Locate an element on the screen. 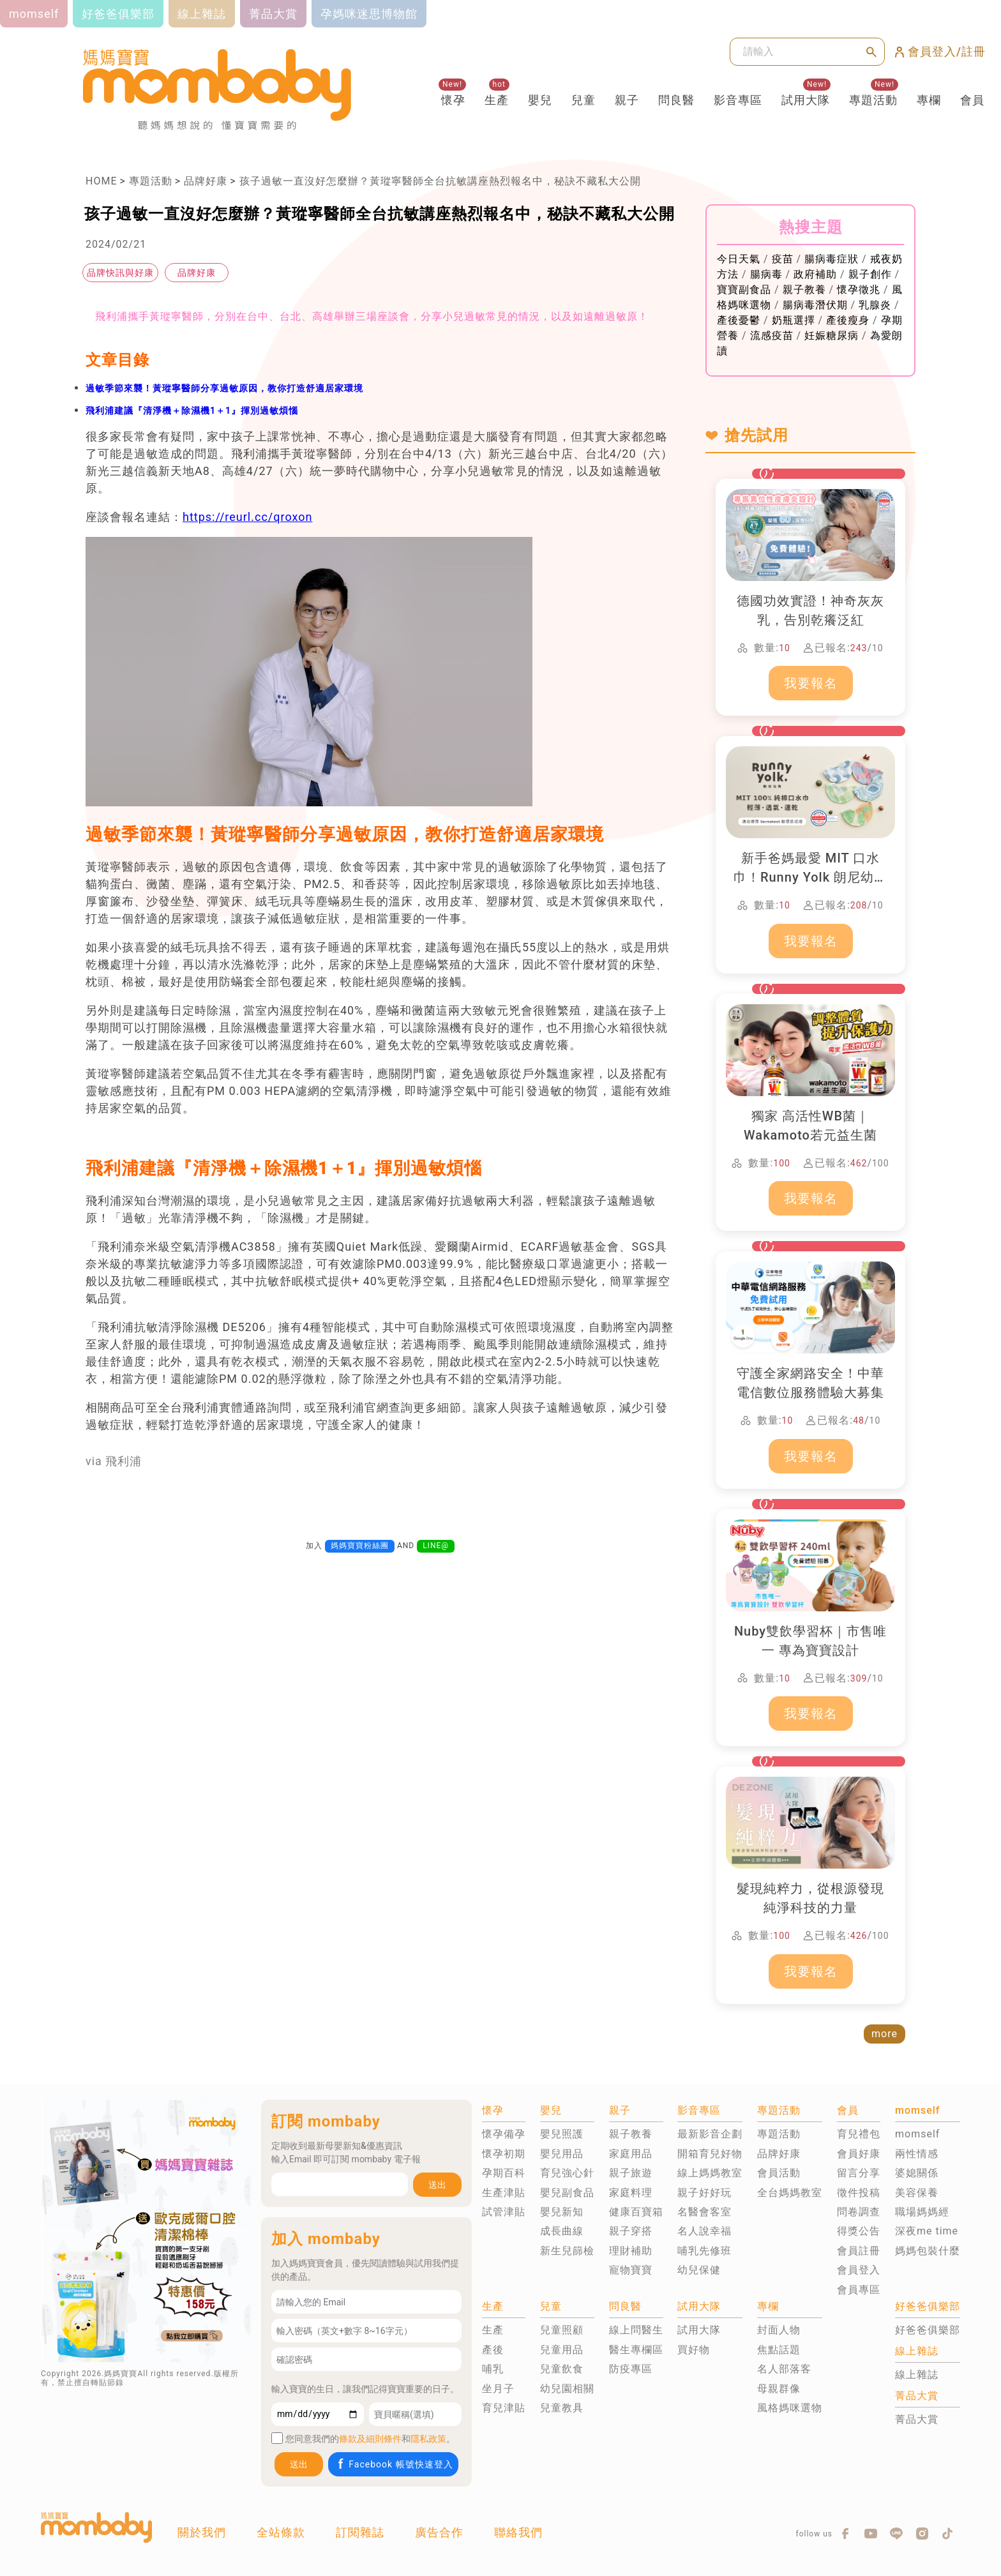  深夜me time is located at coordinates (926, 2231).